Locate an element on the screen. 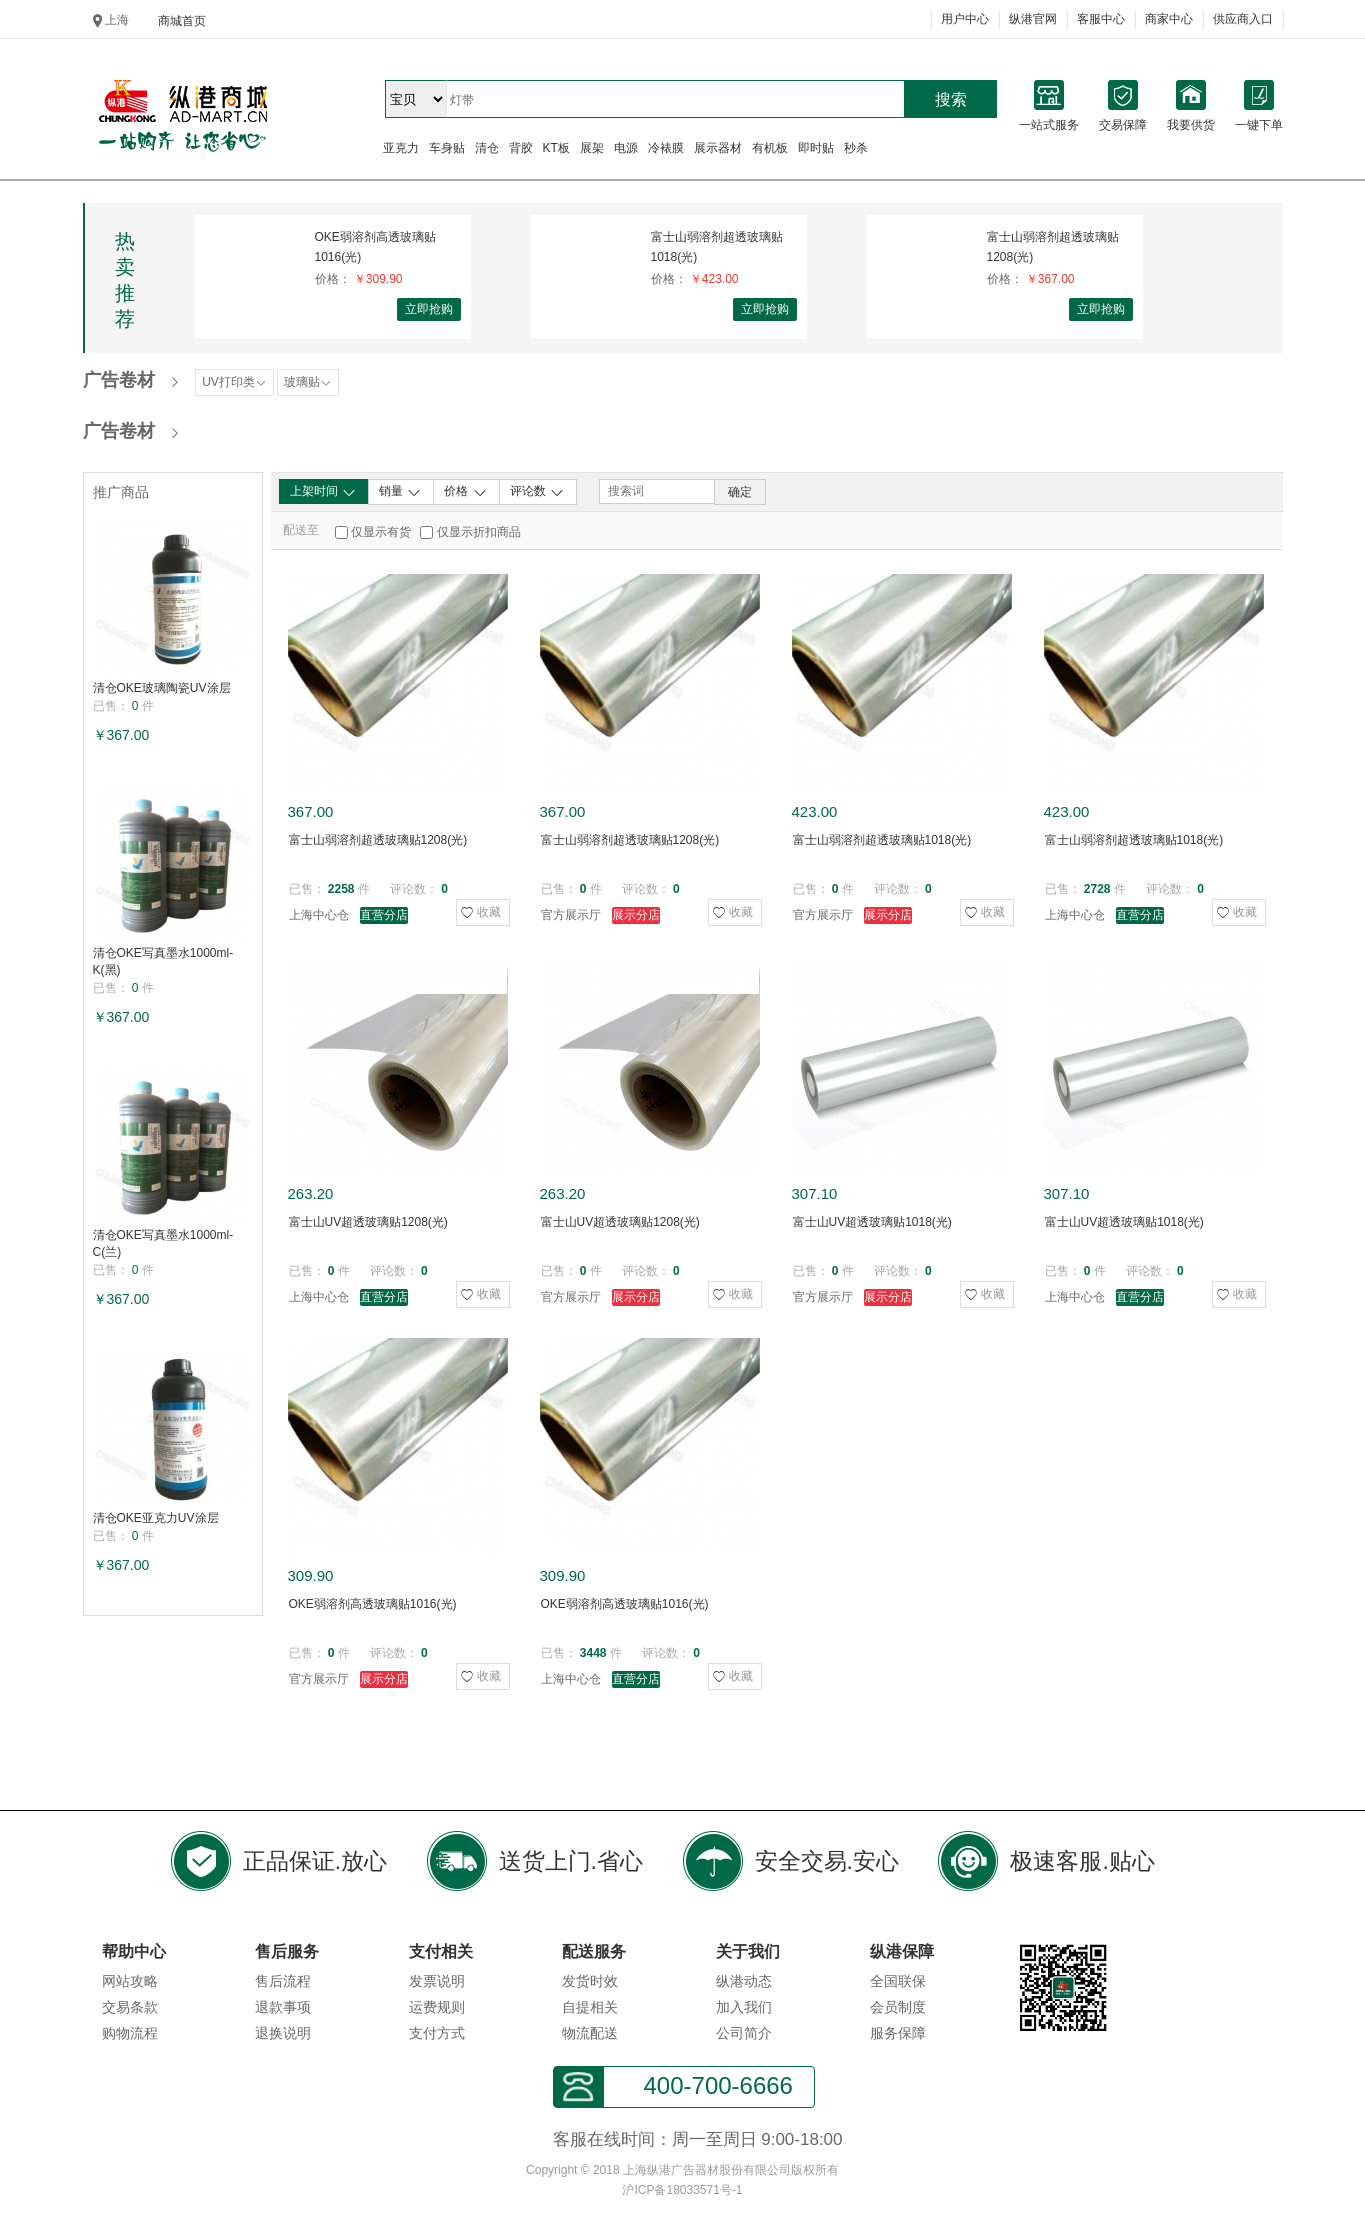  销量 is located at coordinates (400, 492).